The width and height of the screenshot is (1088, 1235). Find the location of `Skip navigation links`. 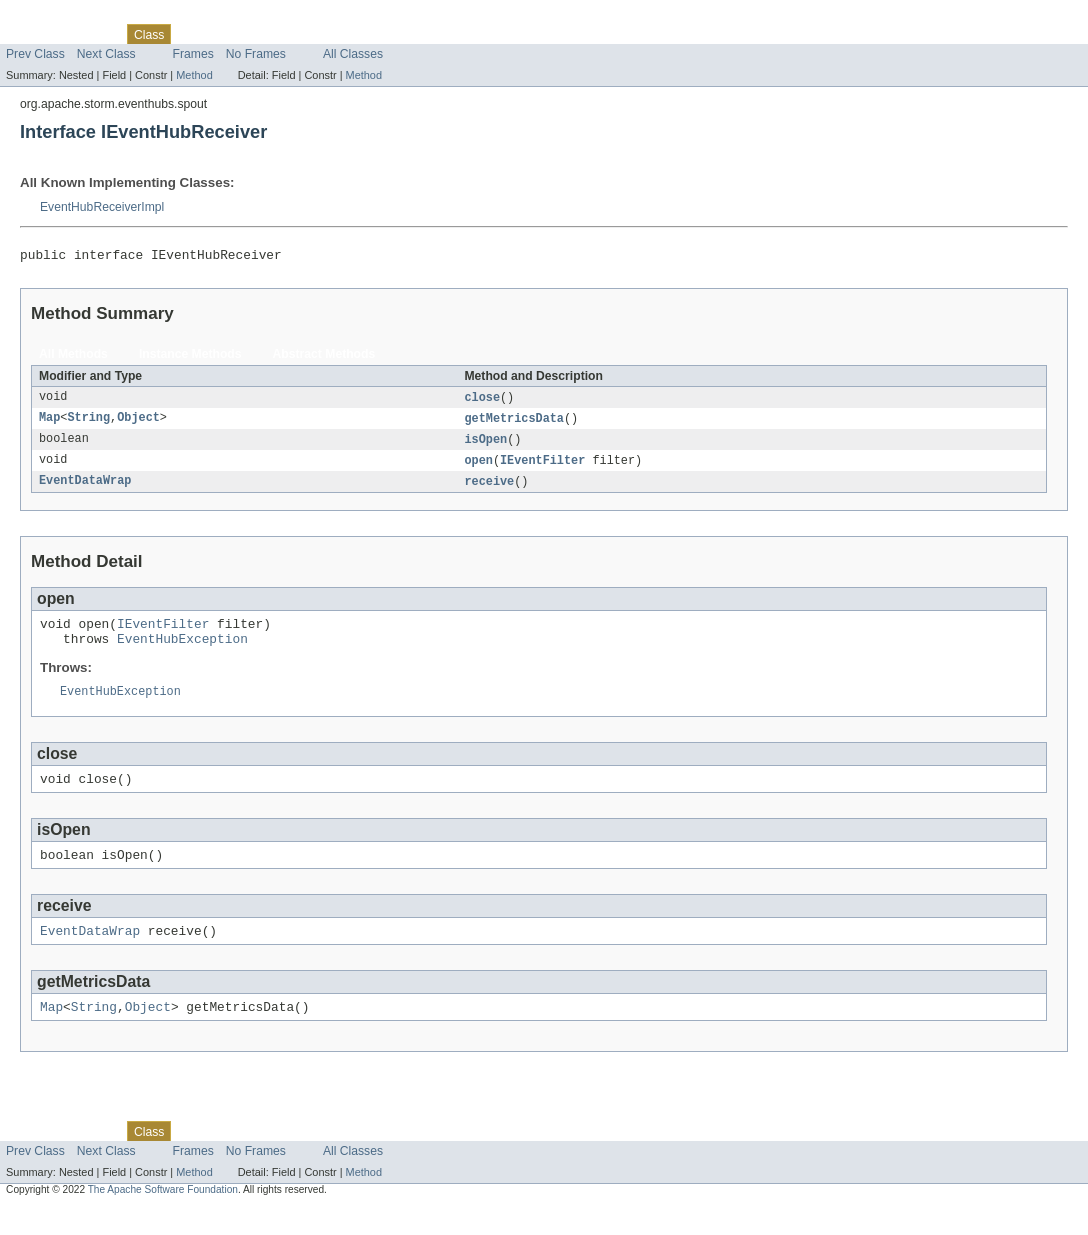

Skip navigation links is located at coordinates (55, 17).